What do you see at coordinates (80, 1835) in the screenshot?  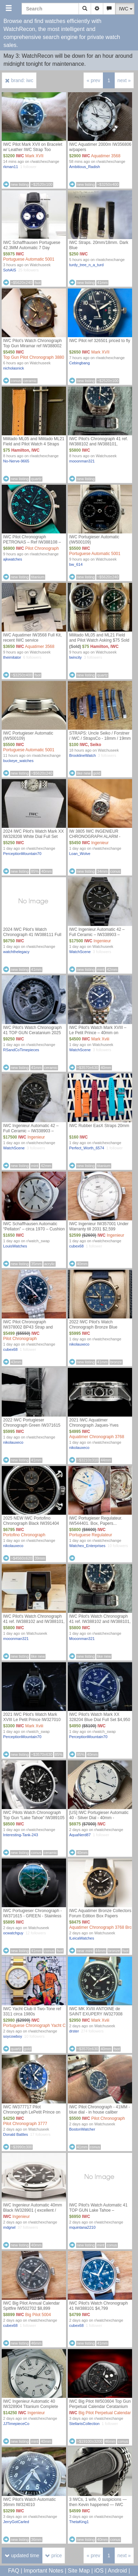 I see `AquaNerd87` at bounding box center [80, 1835].